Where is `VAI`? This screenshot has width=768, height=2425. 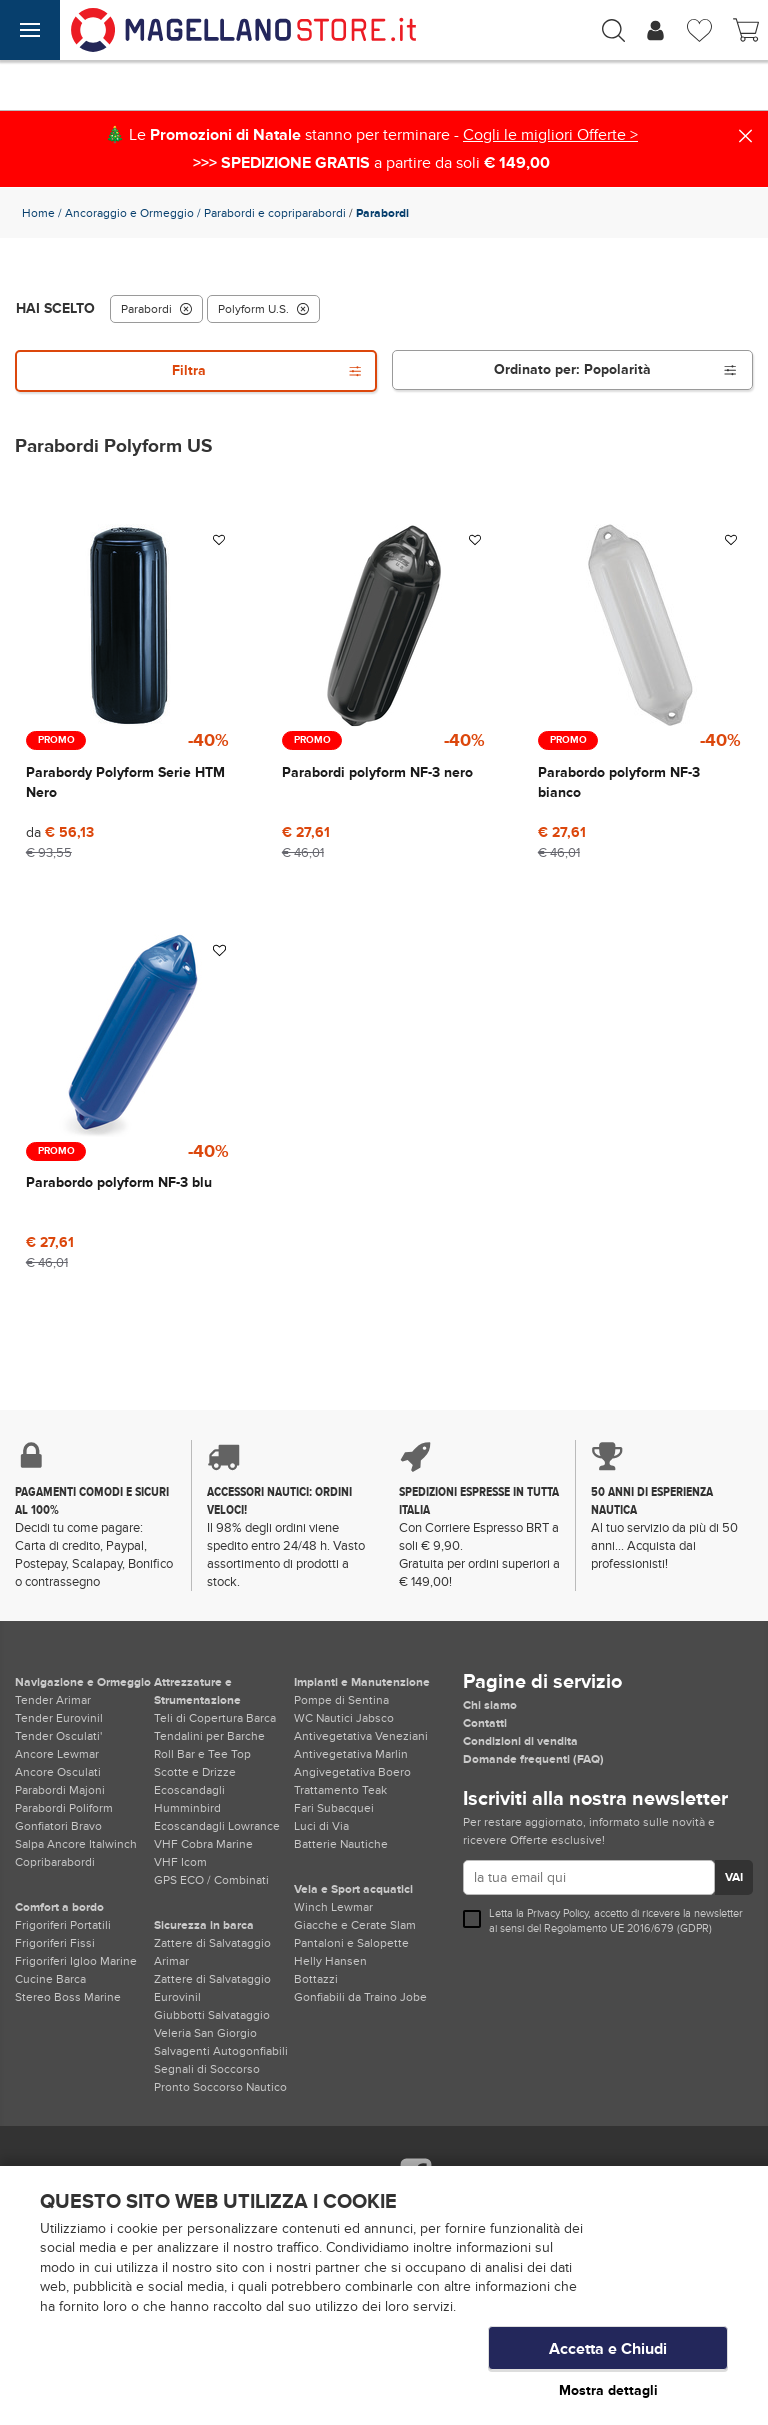 VAI is located at coordinates (734, 1877).